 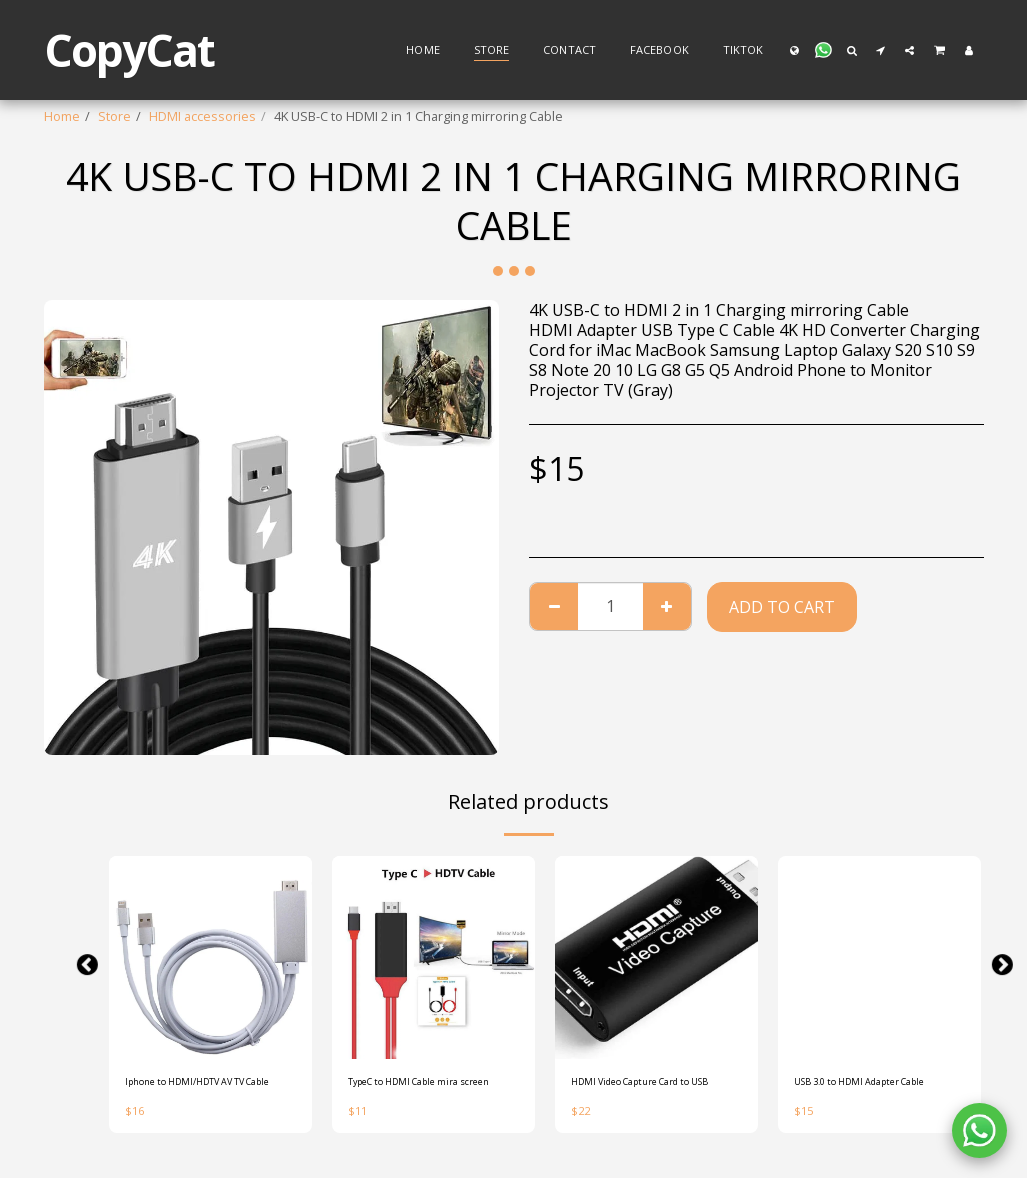 What do you see at coordinates (654, 1093) in the screenshot?
I see `HDMI Video Capture Card to USB` at bounding box center [654, 1093].